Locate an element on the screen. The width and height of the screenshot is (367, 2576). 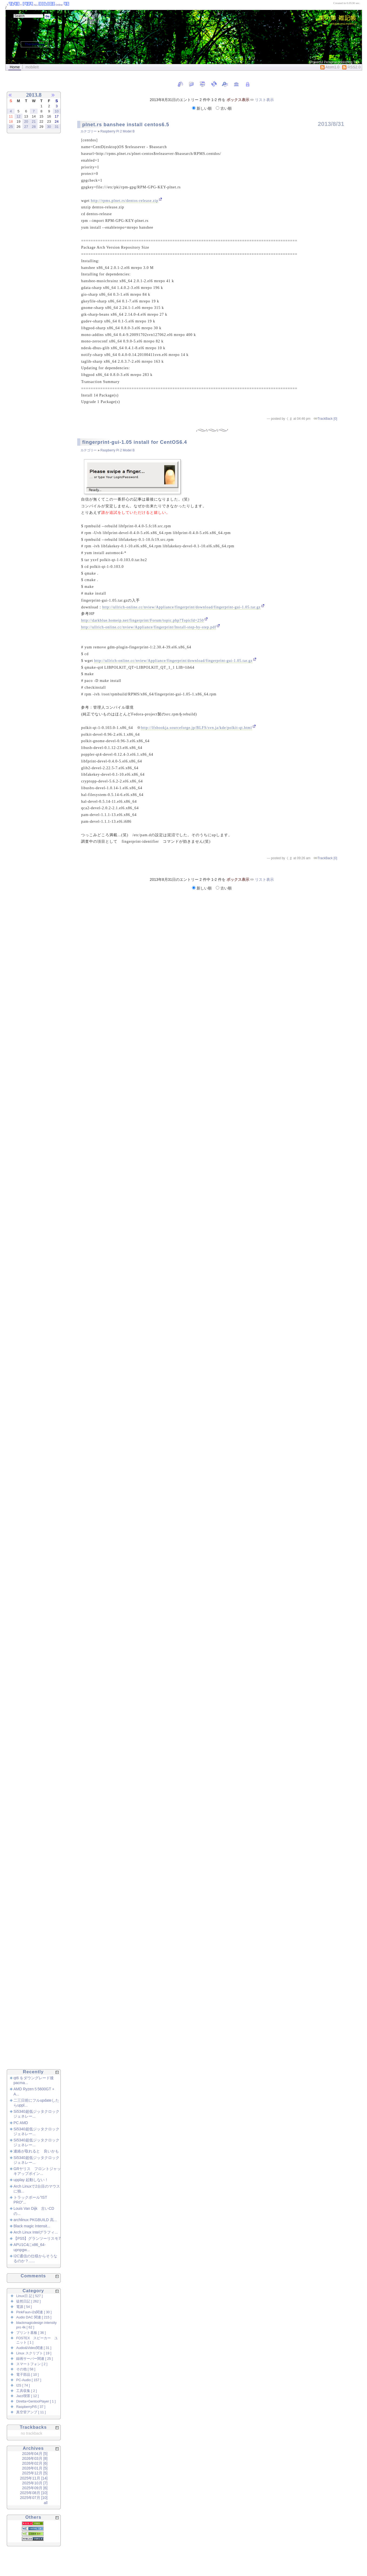
リスト表示 is located at coordinates (264, 100).